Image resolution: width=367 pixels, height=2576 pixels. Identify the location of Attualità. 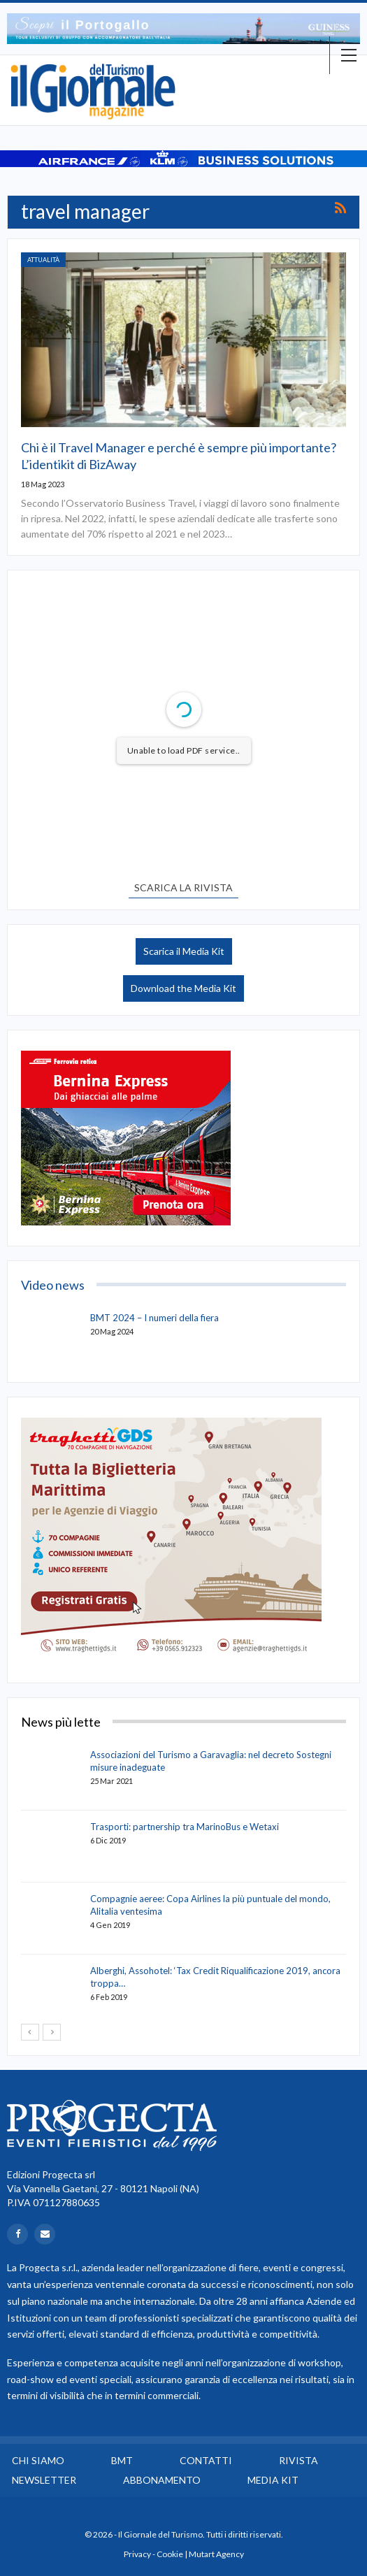
(43, 260).